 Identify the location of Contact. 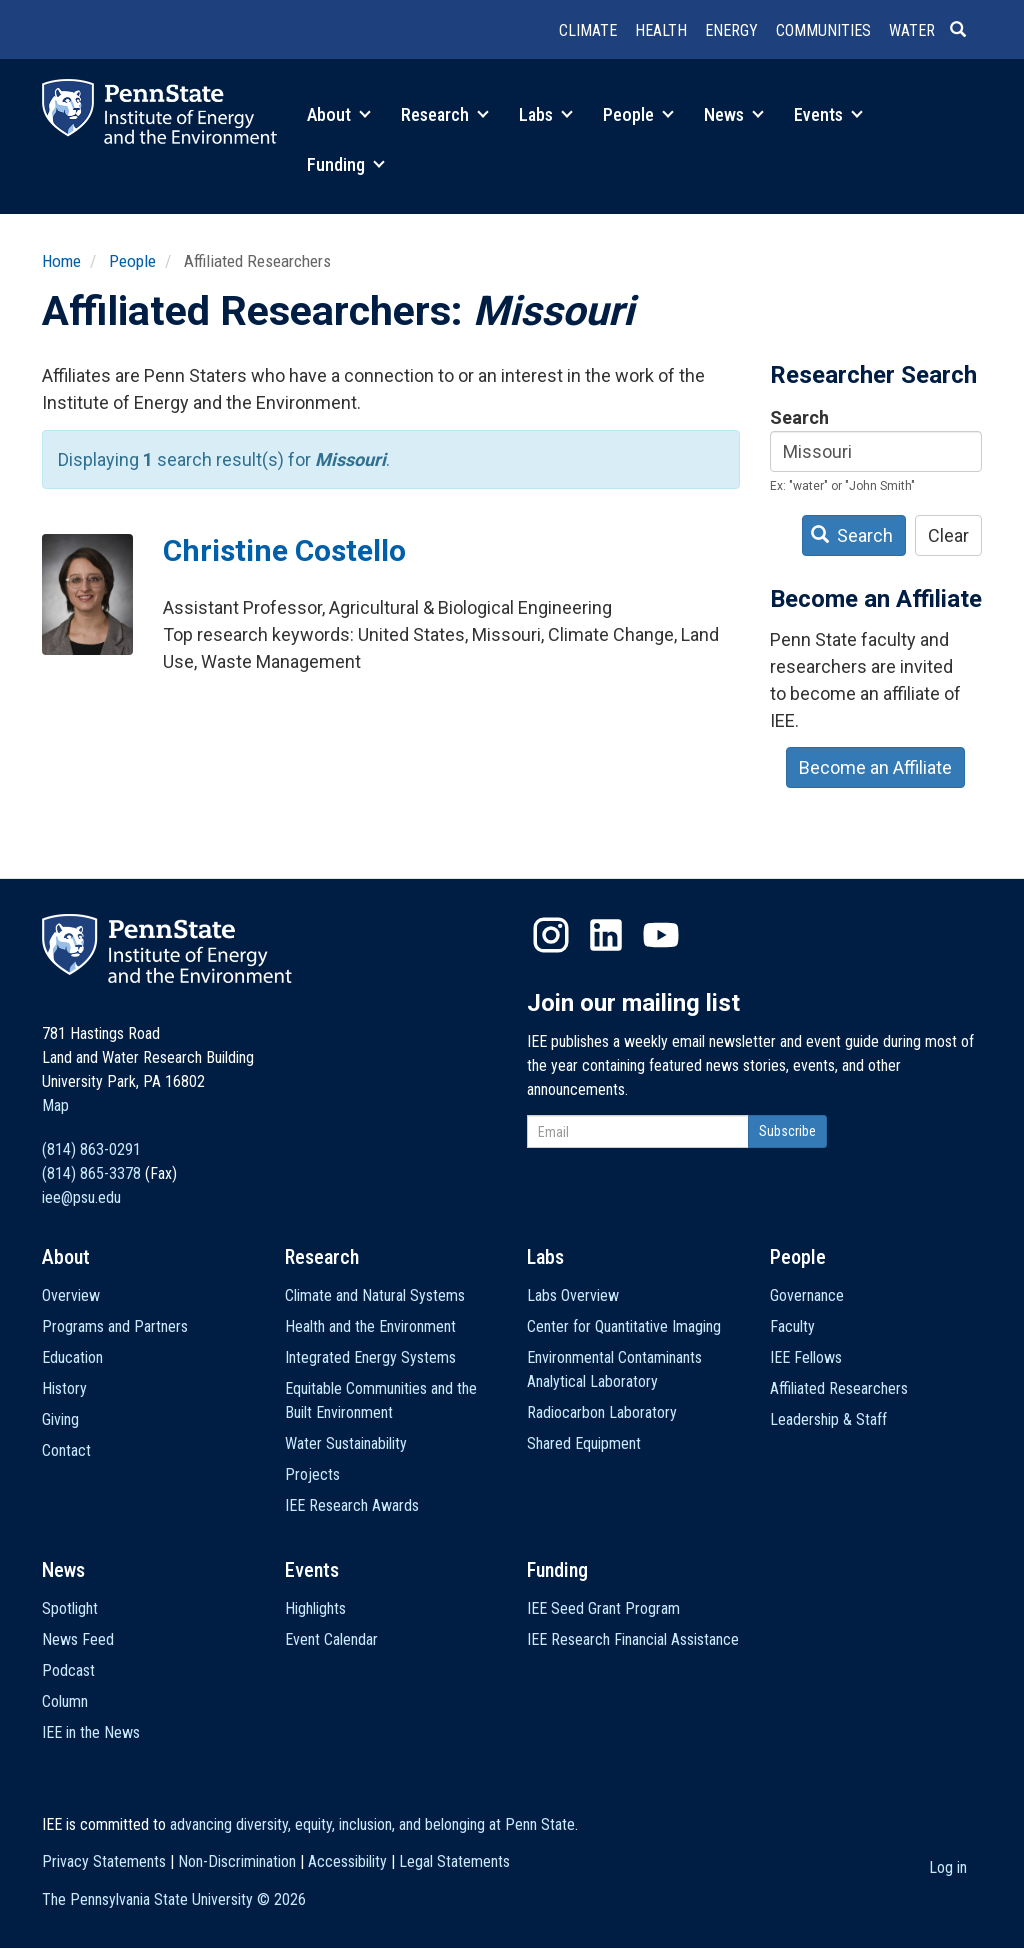
(66, 1450).